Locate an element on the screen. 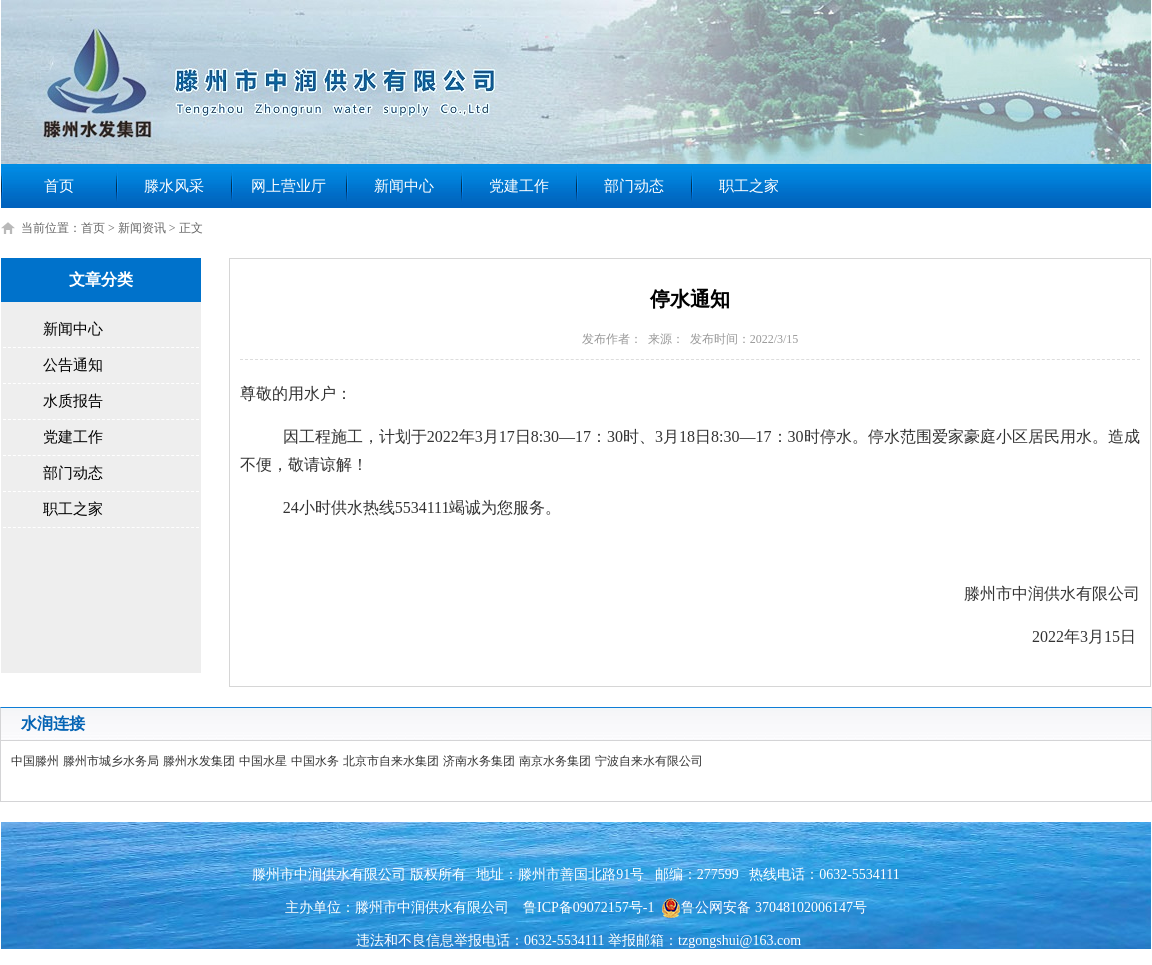  中国水星 is located at coordinates (263, 761).